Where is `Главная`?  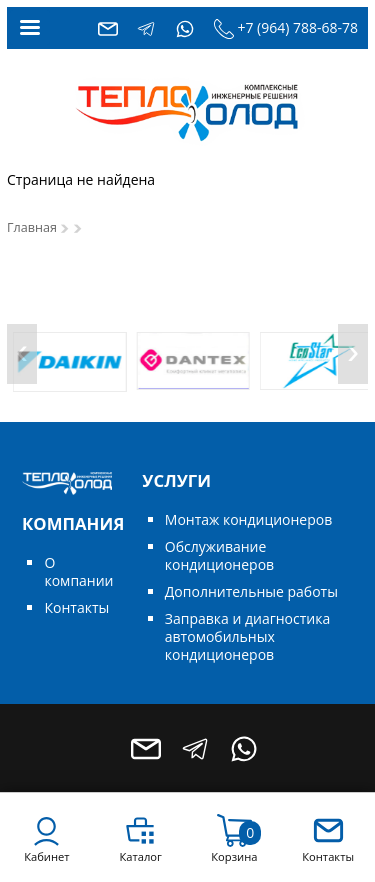
Главная is located at coordinates (32, 227).